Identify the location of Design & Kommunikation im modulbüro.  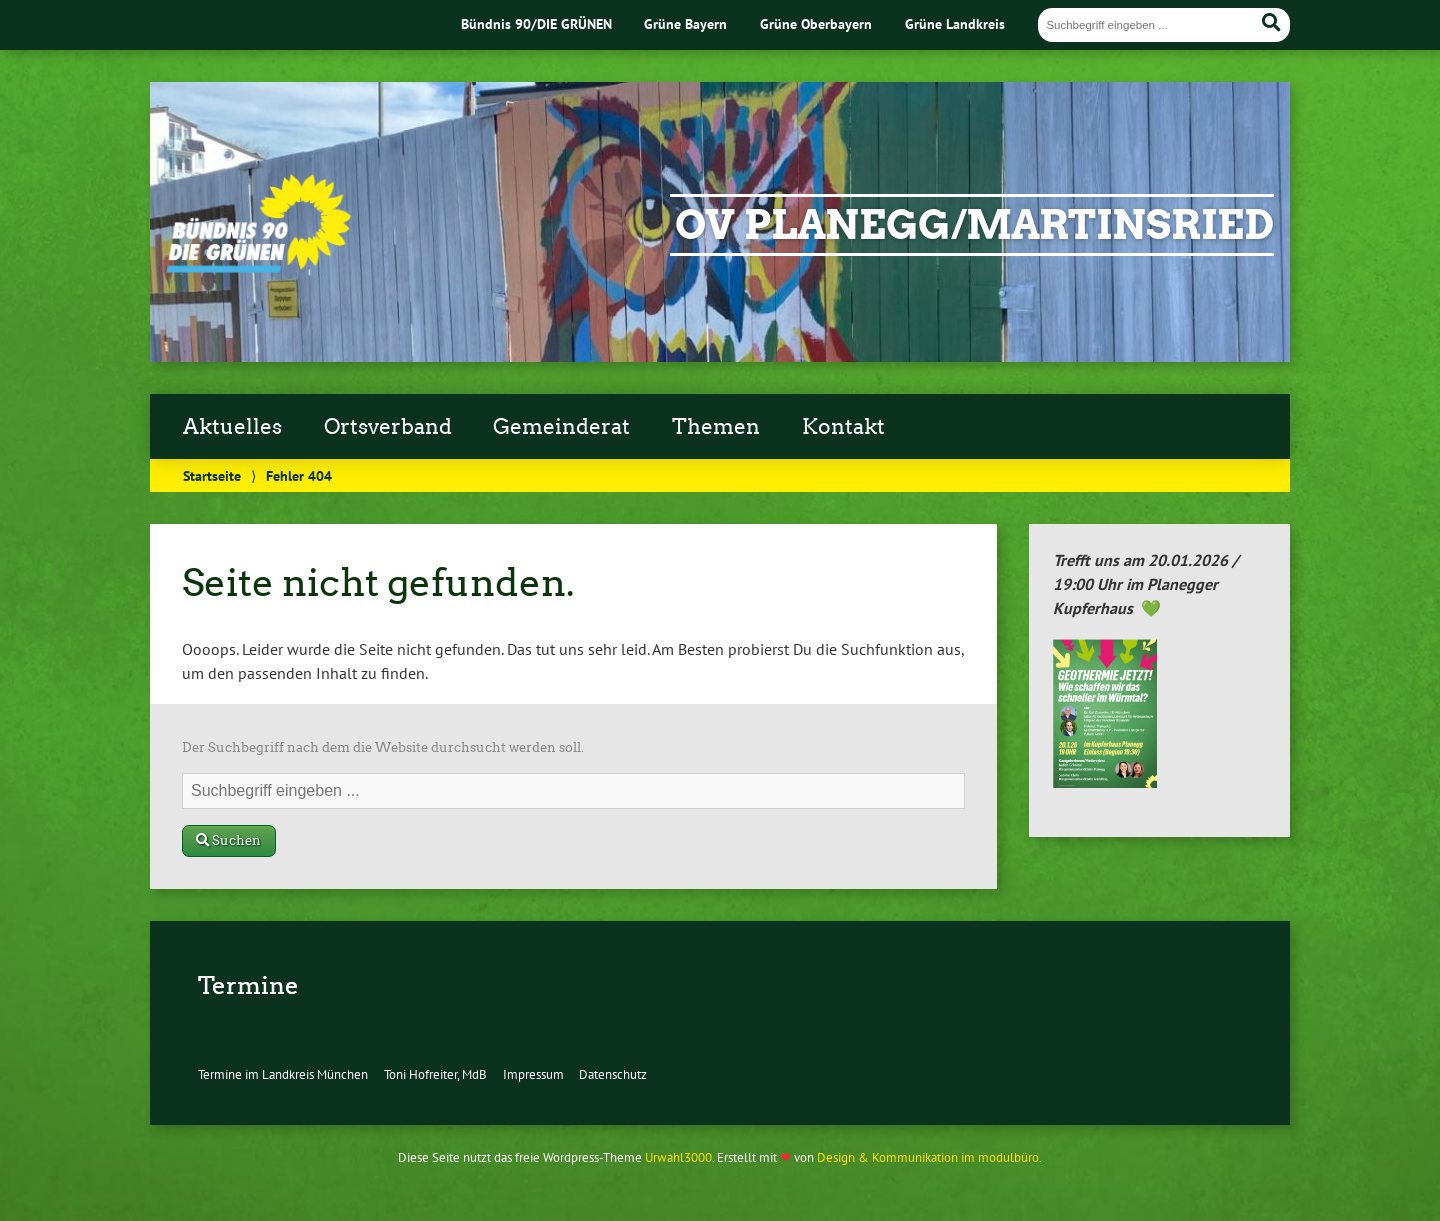
(928, 1157).